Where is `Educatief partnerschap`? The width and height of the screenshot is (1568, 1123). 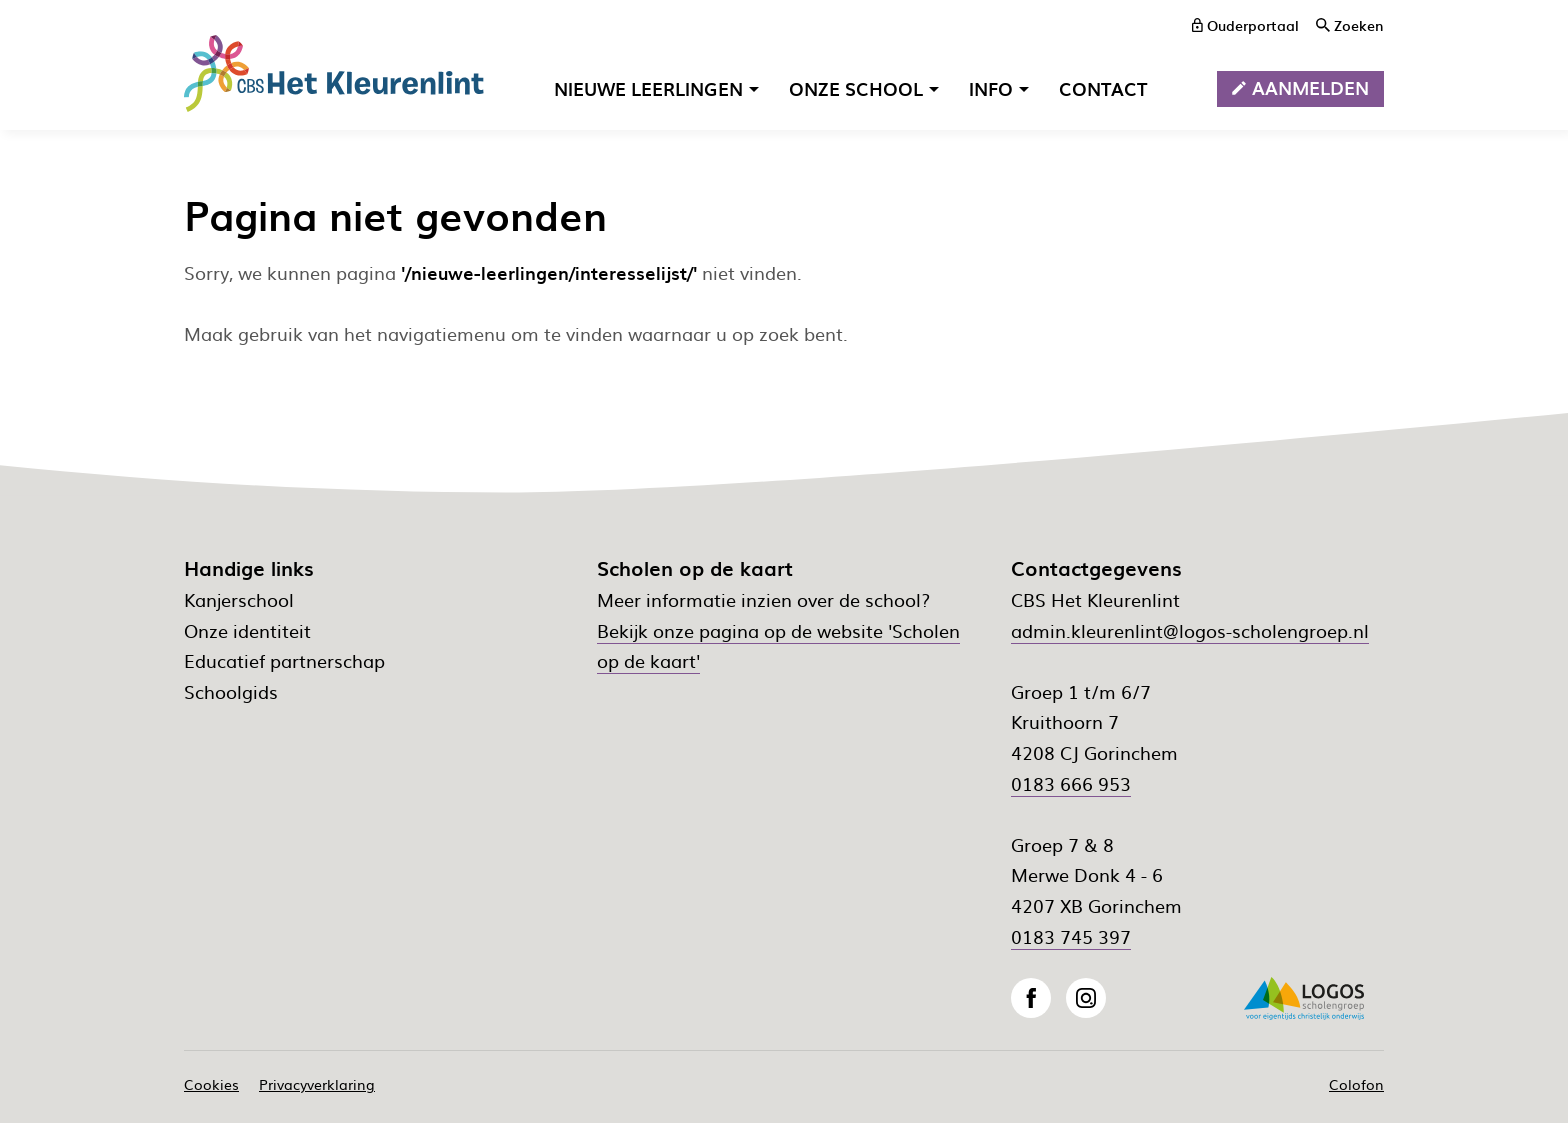 Educatief partnerschap is located at coordinates (284, 660).